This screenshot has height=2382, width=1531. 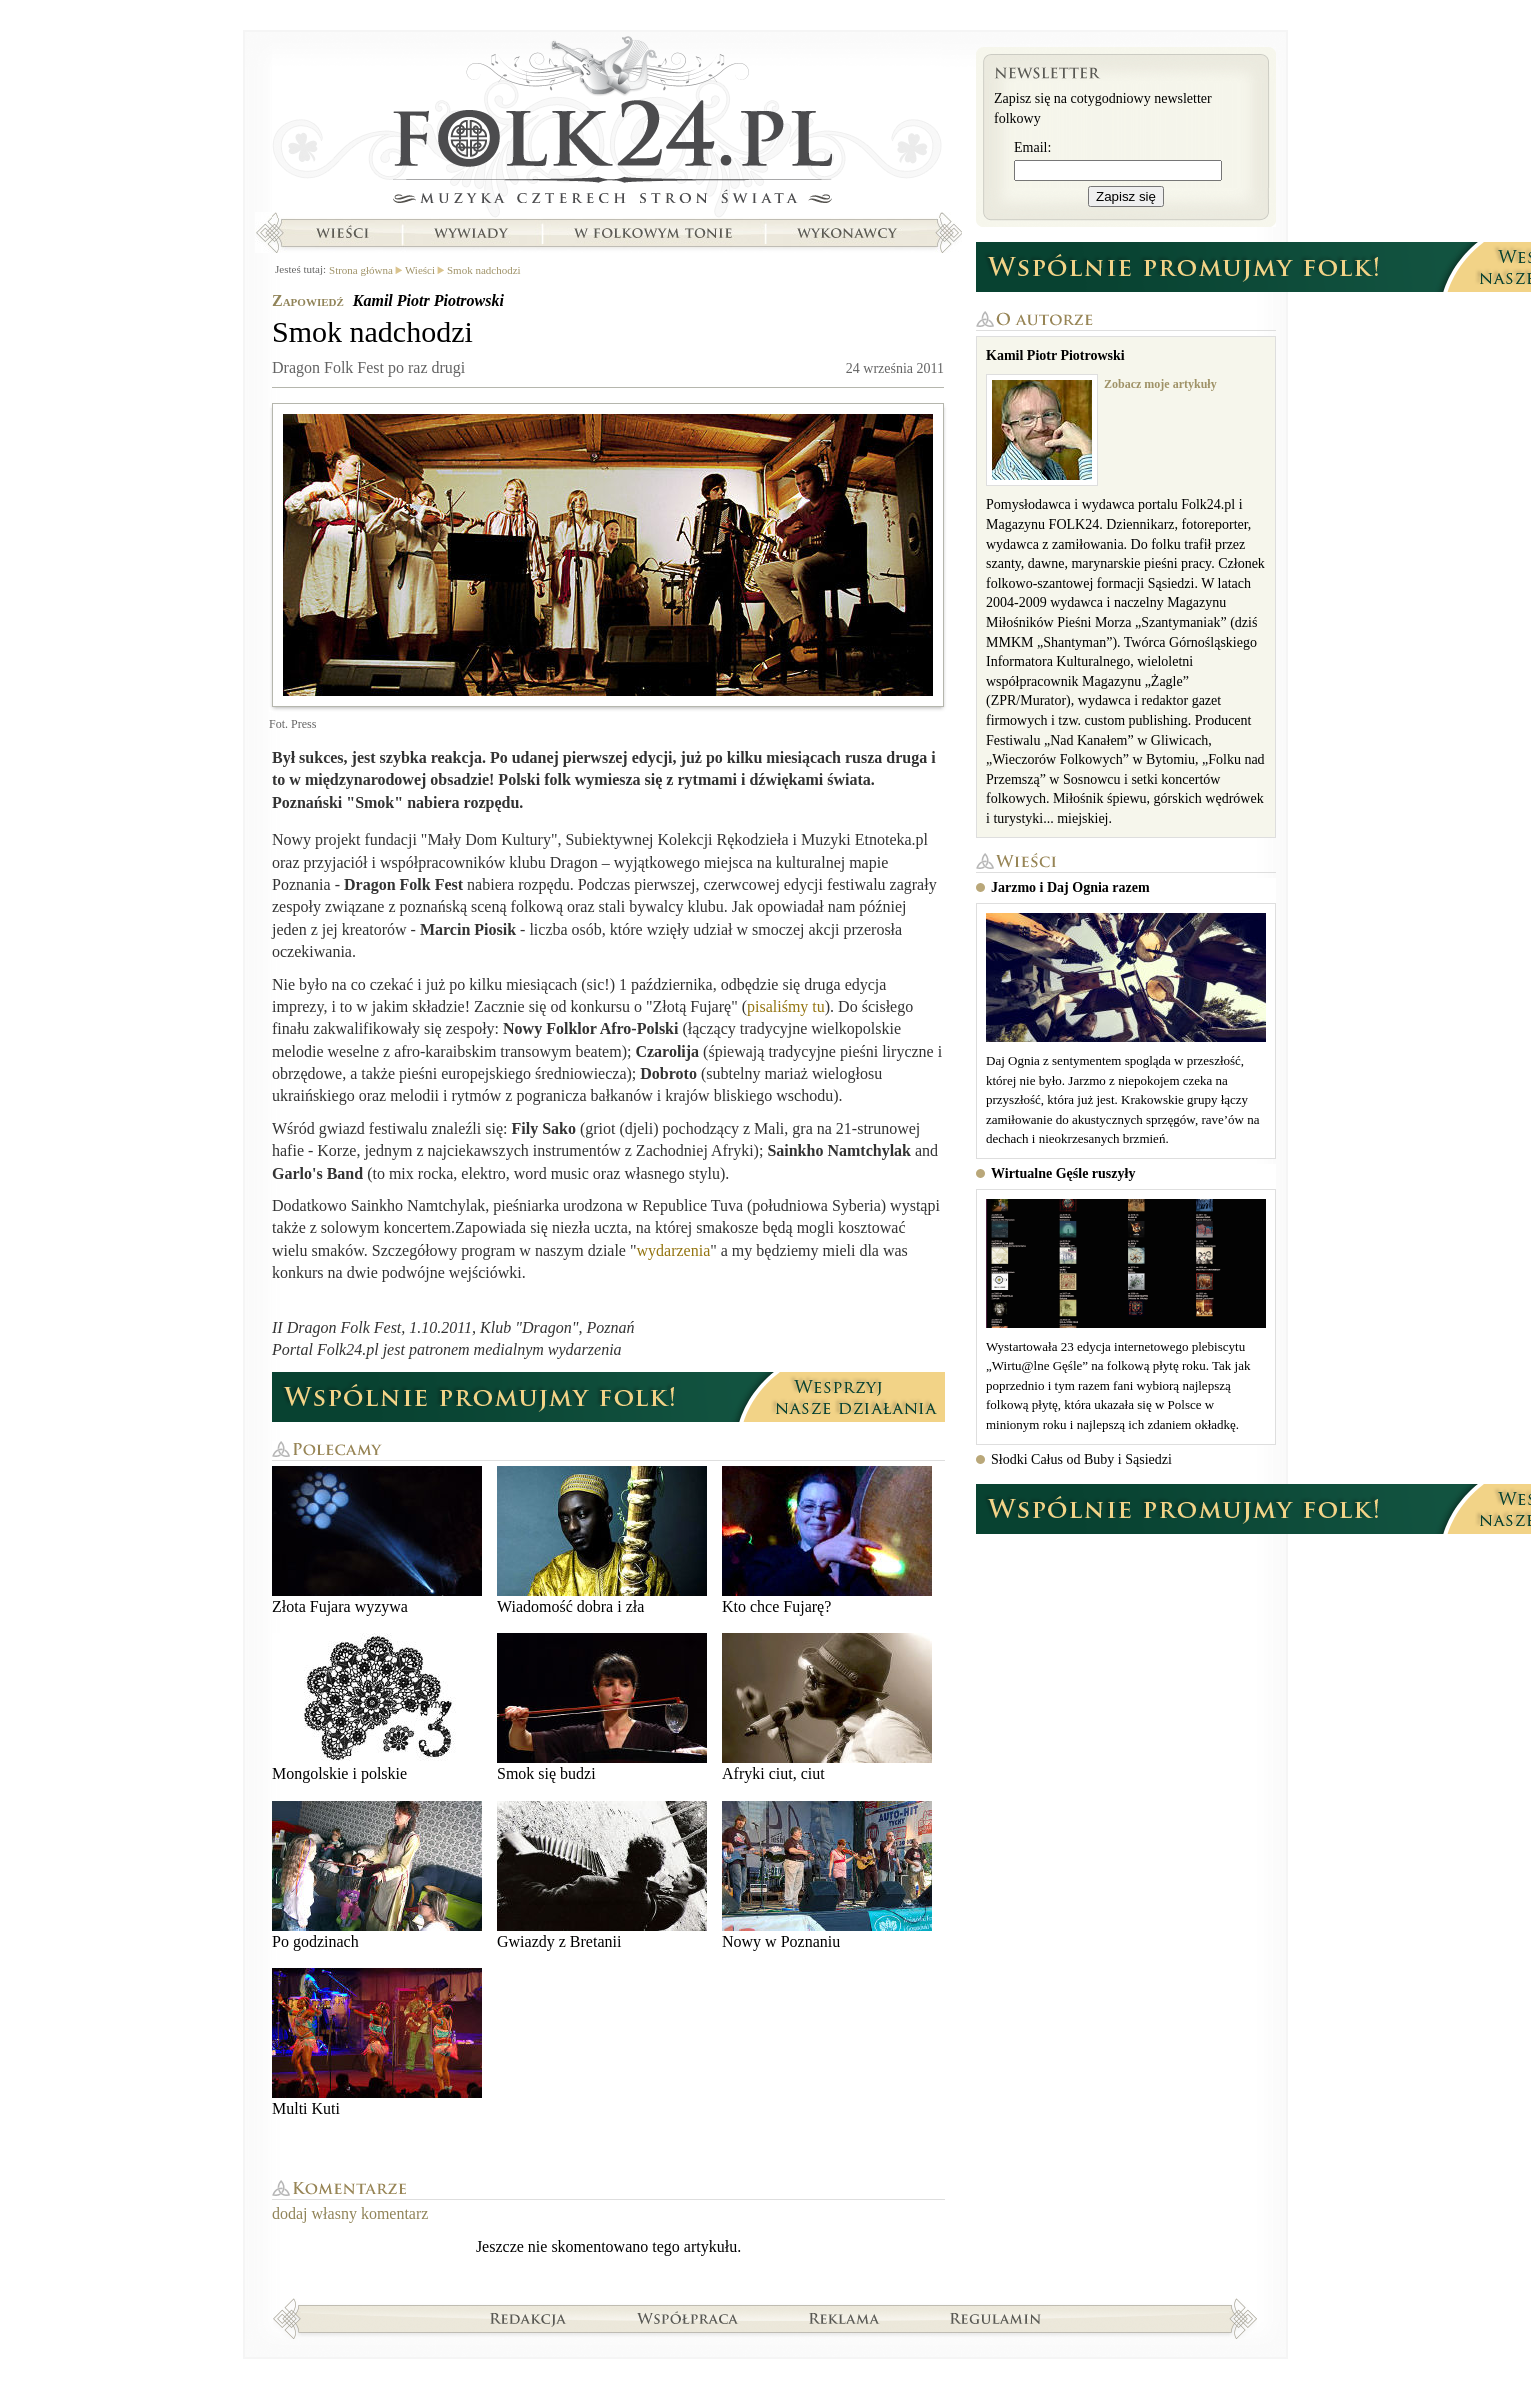 What do you see at coordinates (471, 233) in the screenshot?
I see `Wywiady` at bounding box center [471, 233].